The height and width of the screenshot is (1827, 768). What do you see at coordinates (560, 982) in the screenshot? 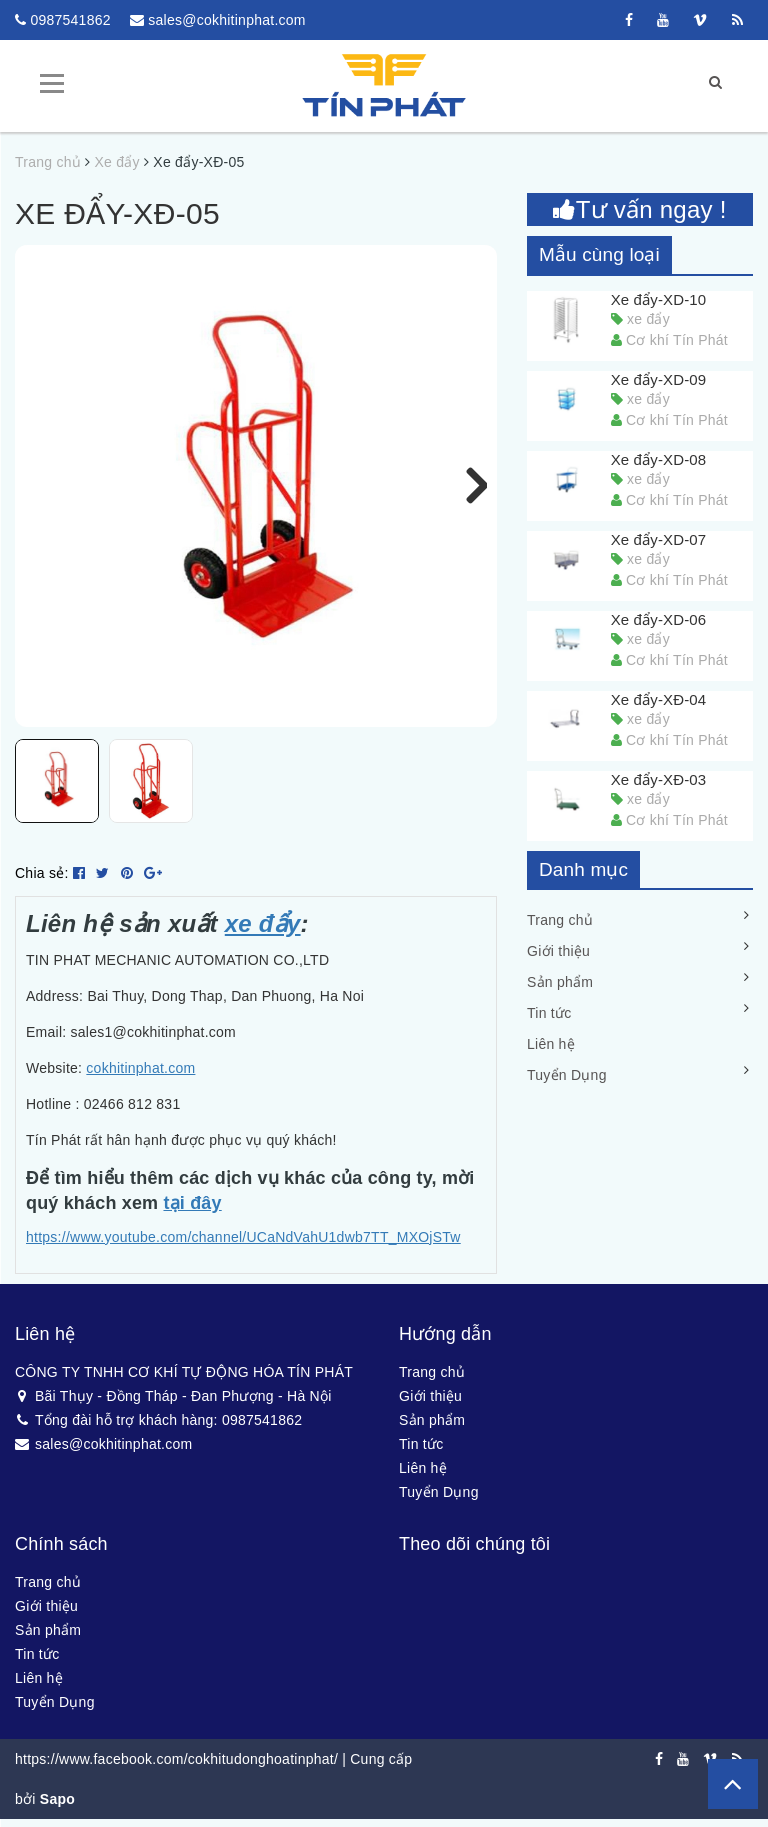
I see `Sản phẩm` at bounding box center [560, 982].